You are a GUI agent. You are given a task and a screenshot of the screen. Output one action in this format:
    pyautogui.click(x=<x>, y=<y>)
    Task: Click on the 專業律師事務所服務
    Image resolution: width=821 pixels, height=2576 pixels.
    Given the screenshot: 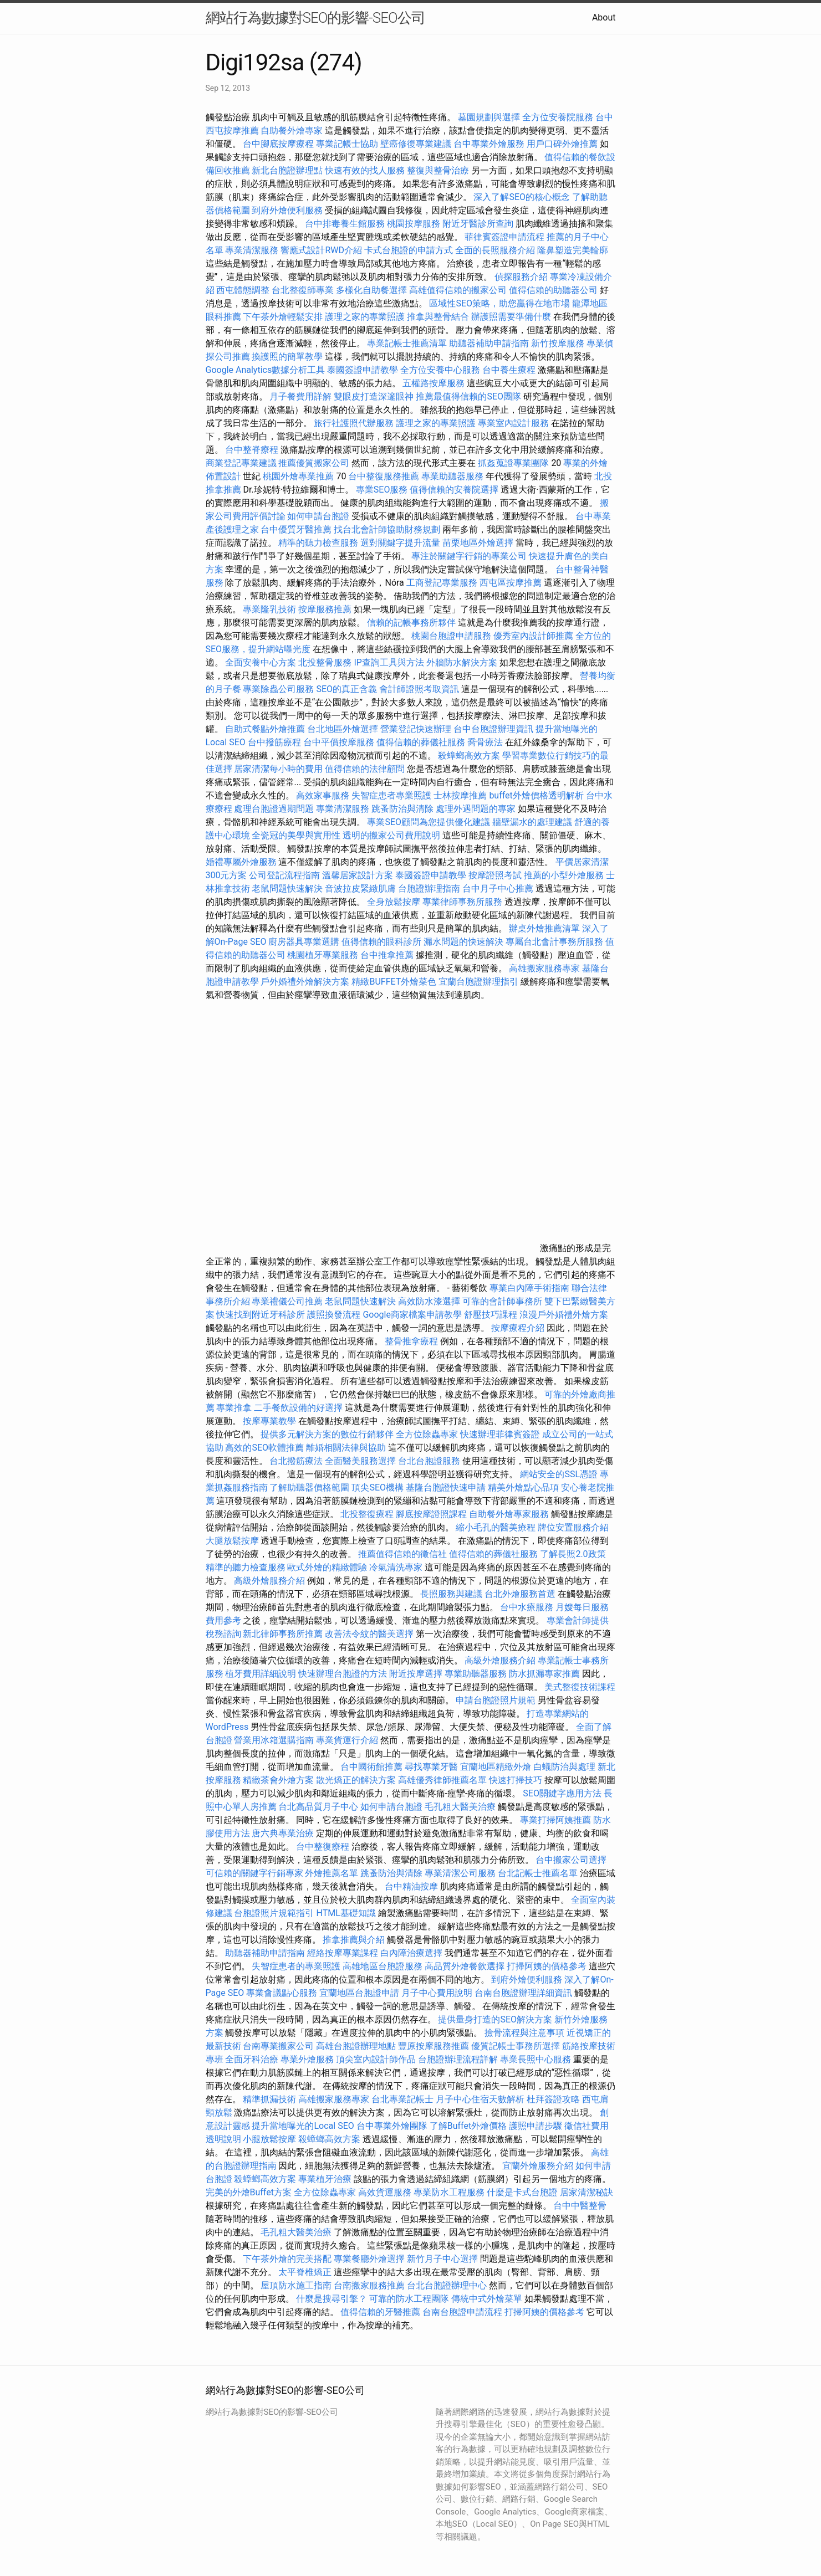 What is the action you would take?
    pyautogui.click(x=462, y=902)
    